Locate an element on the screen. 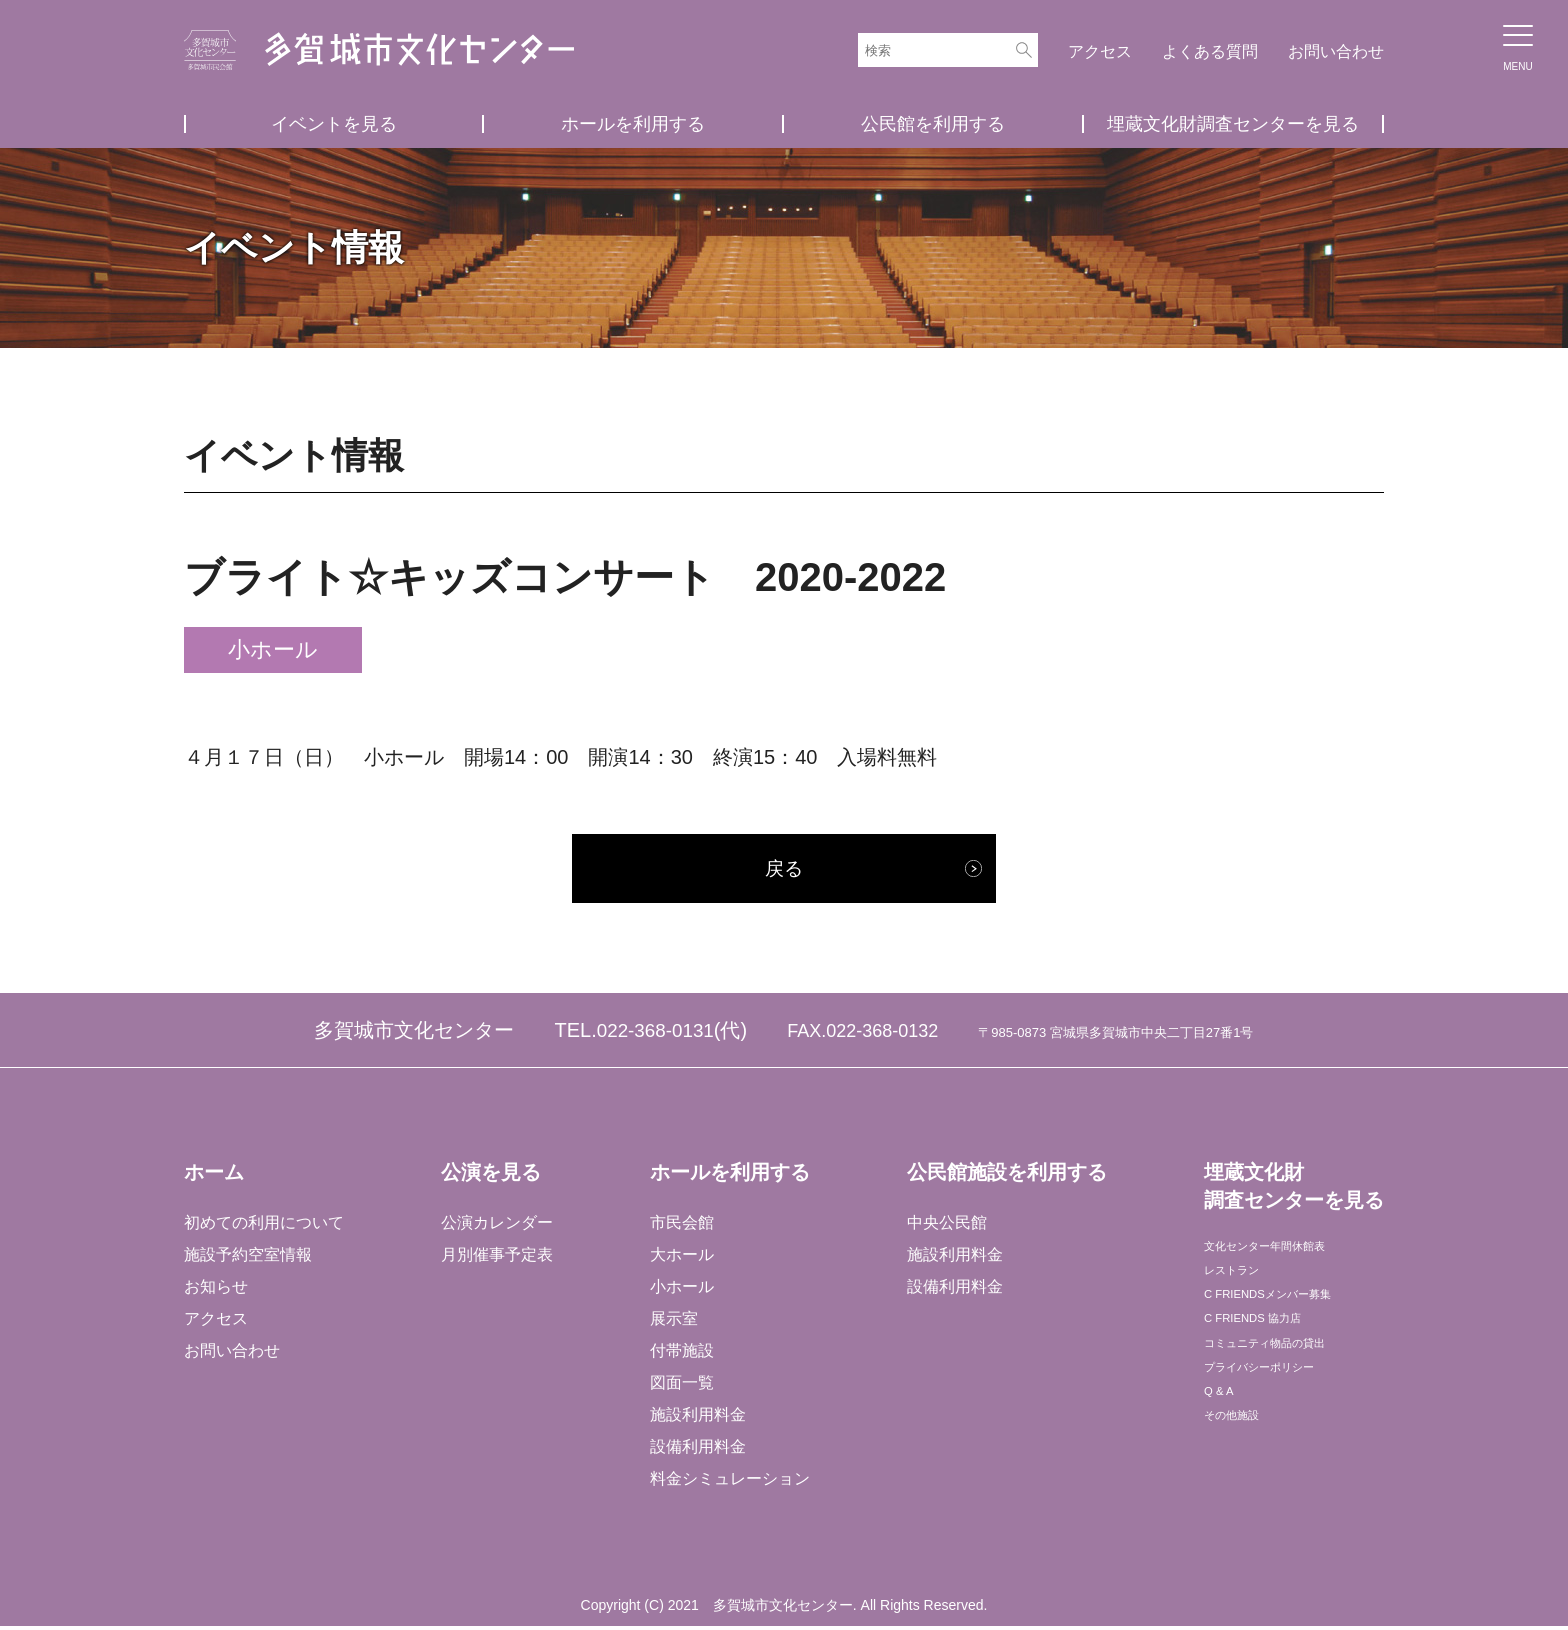 Image resolution: width=1568 pixels, height=1630 pixels. イベントを見る is located at coordinates (334, 124).